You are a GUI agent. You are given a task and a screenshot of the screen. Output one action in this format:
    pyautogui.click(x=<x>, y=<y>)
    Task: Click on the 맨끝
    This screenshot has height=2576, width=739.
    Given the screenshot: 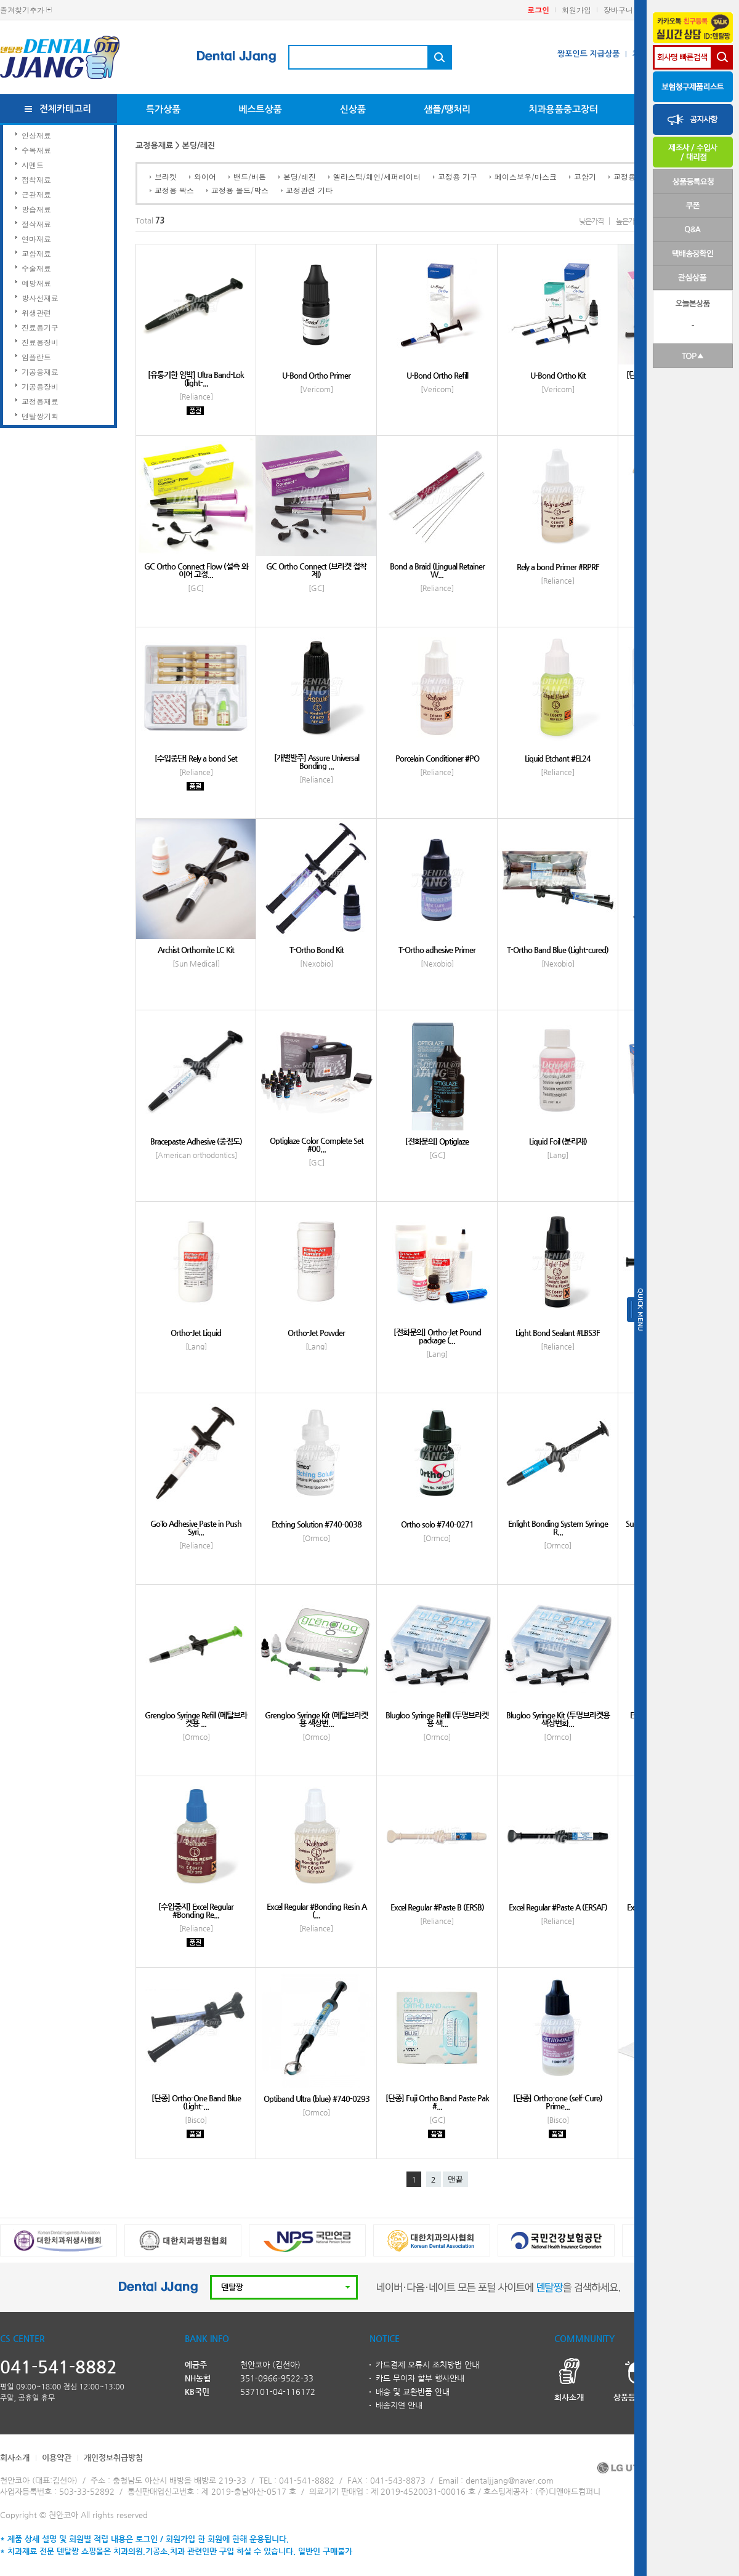 What is the action you would take?
    pyautogui.click(x=455, y=2180)
    